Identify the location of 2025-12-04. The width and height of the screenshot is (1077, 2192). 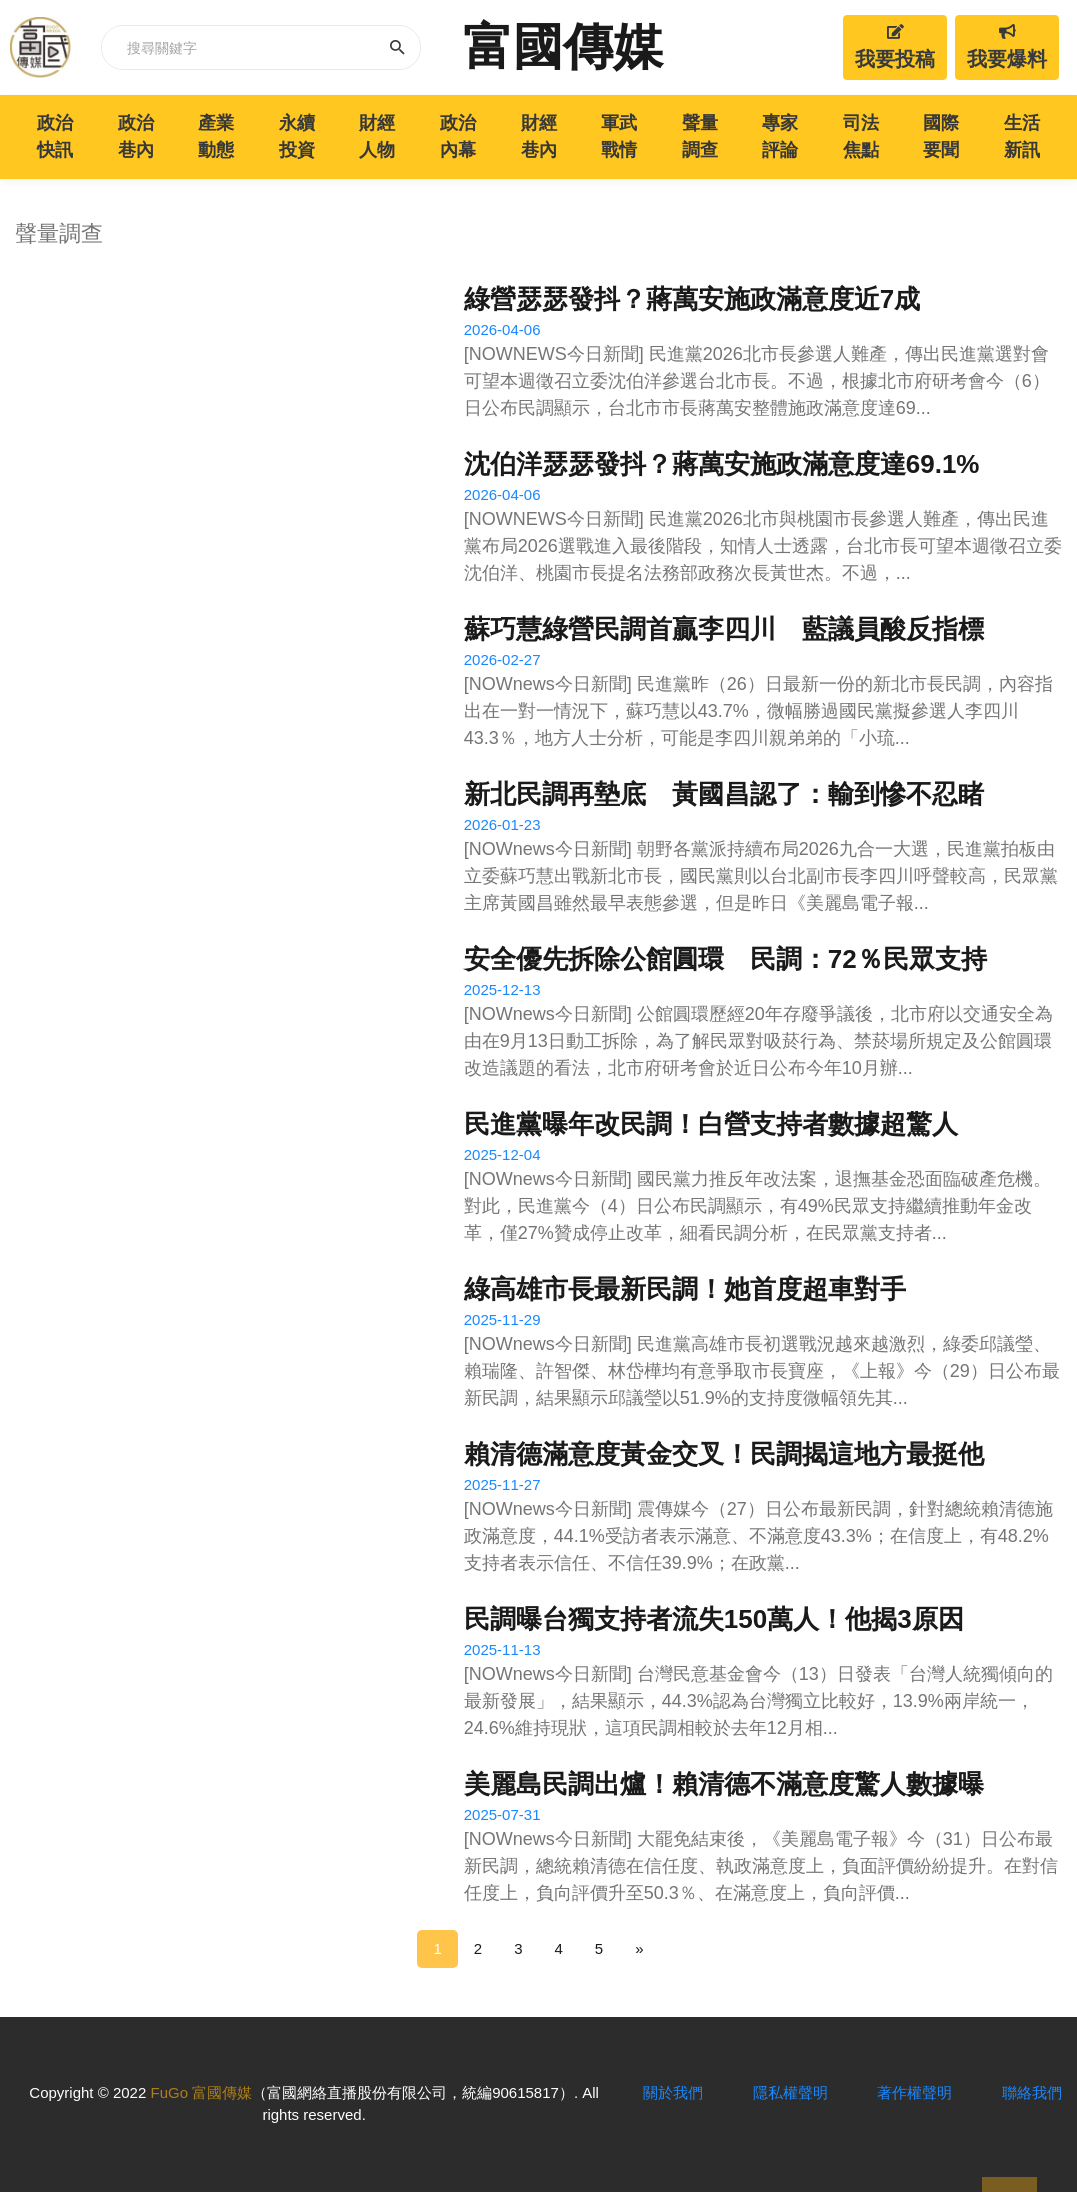
(502, 1154).